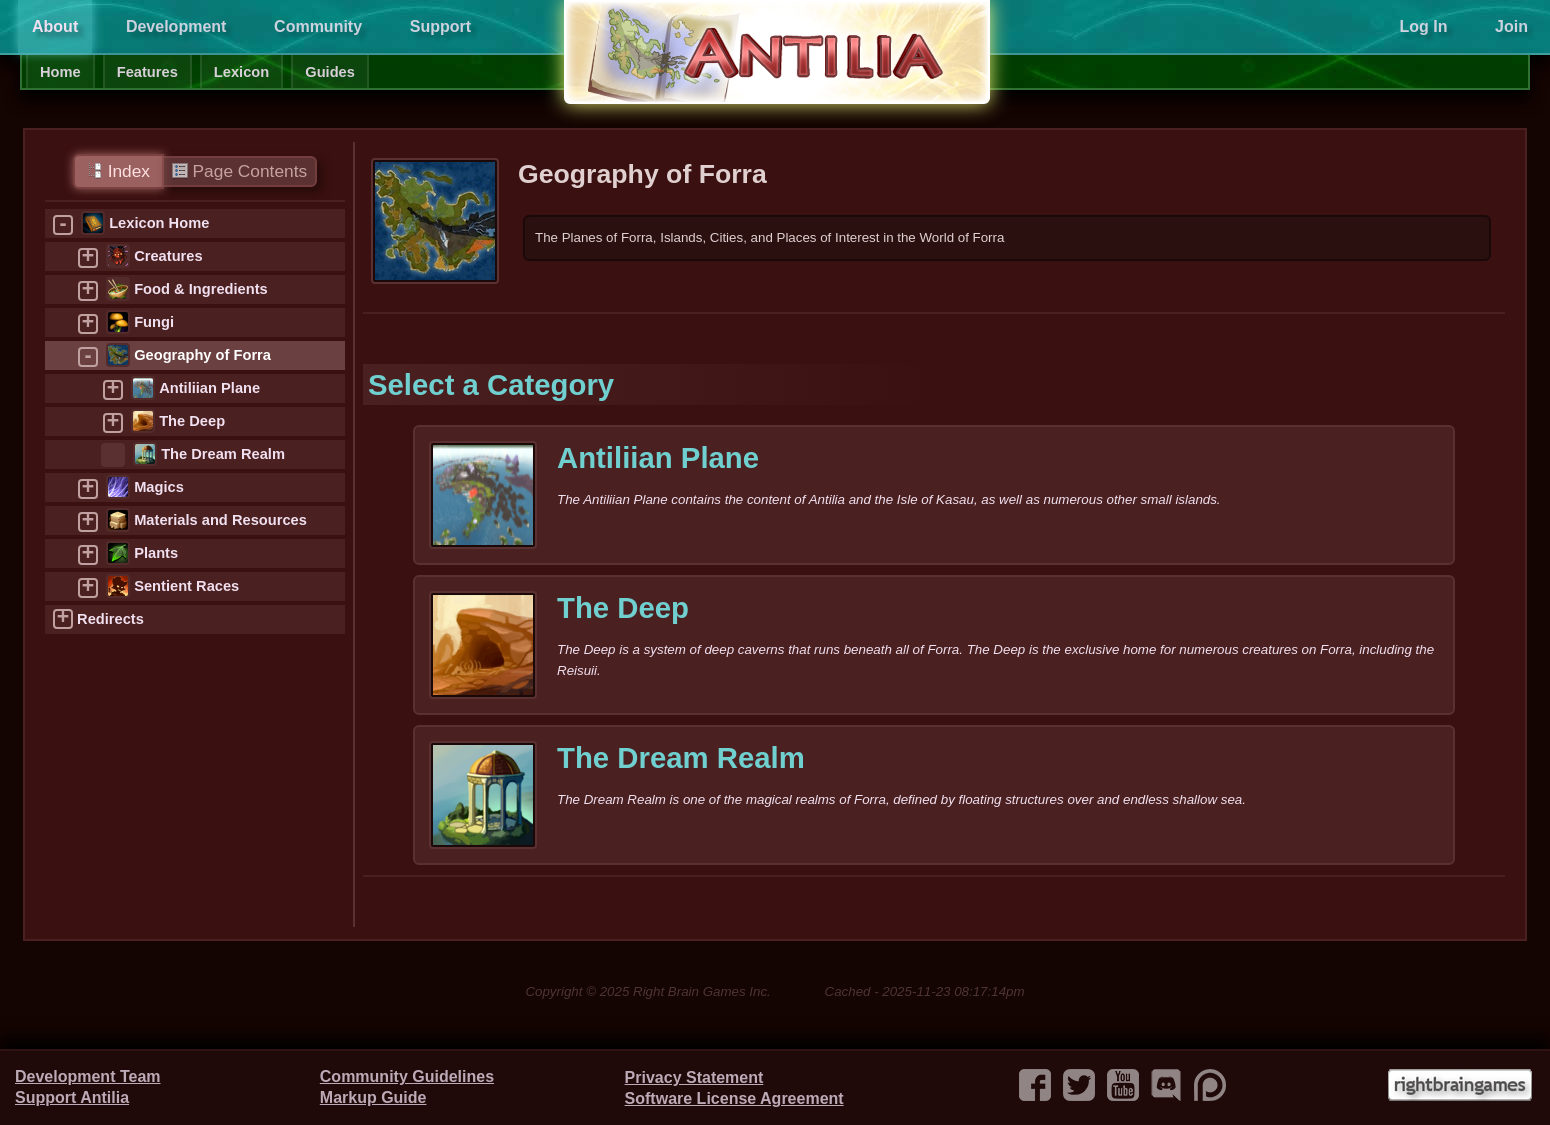 The height and width of the screenshot is (1125, 1550). I want to click on Food & Ingredients, so click(201, 289).